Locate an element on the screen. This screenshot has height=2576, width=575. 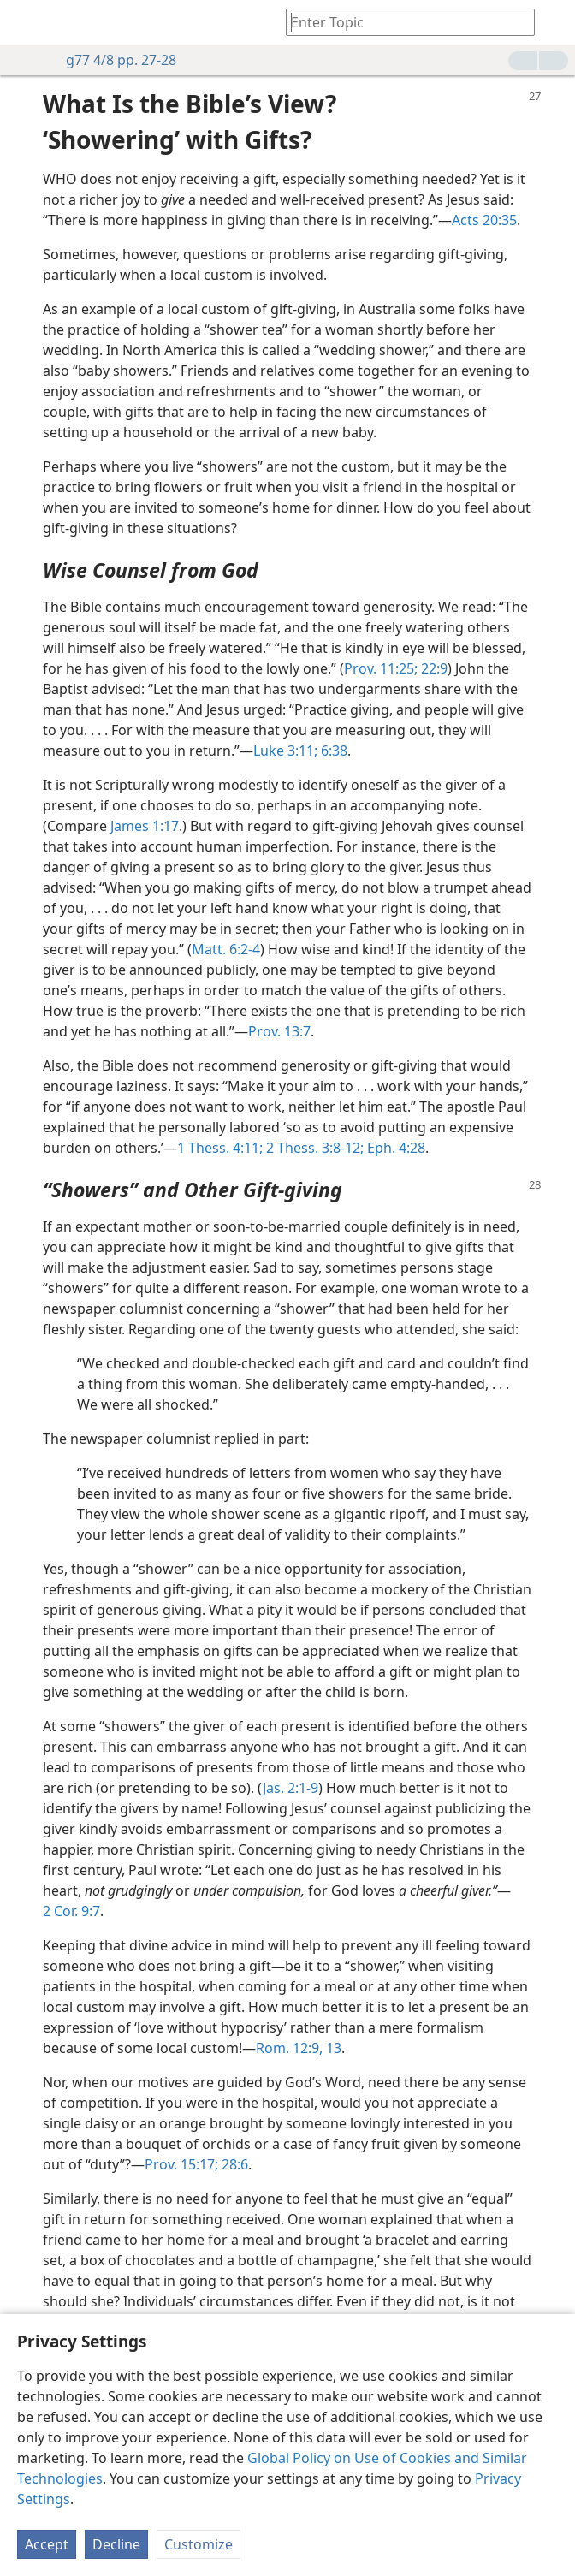
Prov. 13:7 is located at coordinates (279, 1031).